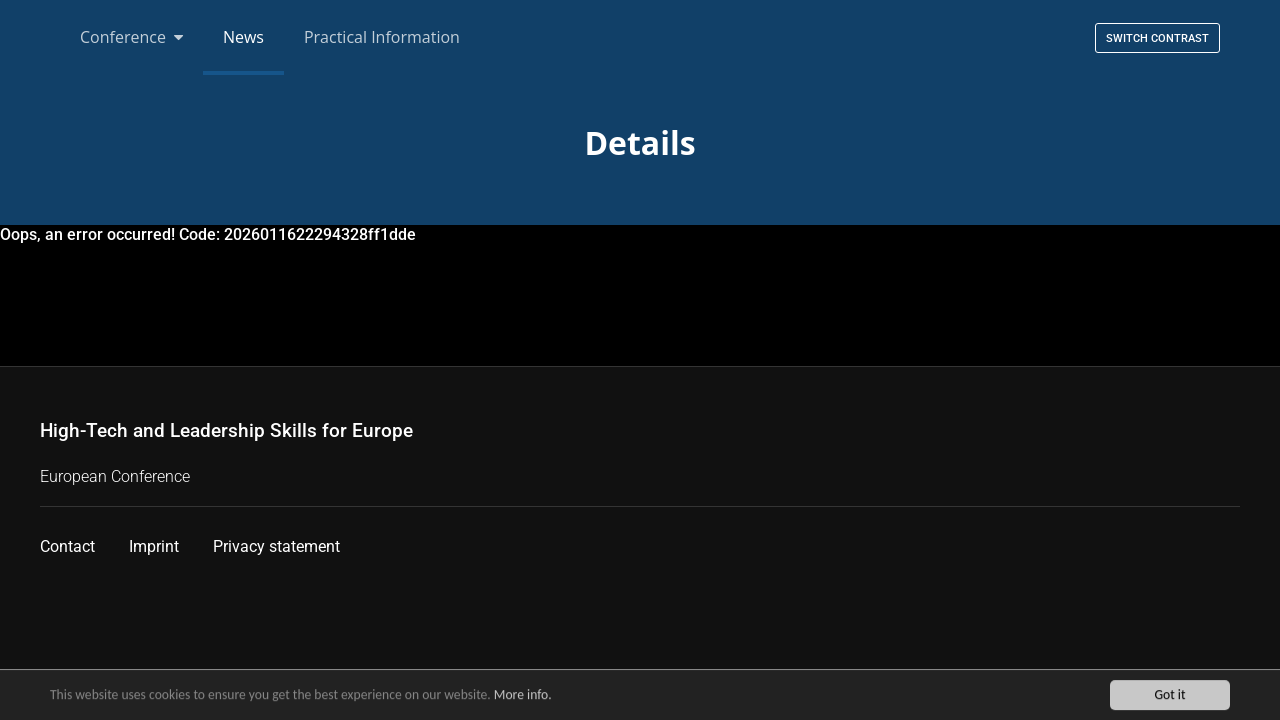  What do you see at coordinates (382, 37) in the screenshot?
I see `Practical Information` at bounding box center [382, 37].